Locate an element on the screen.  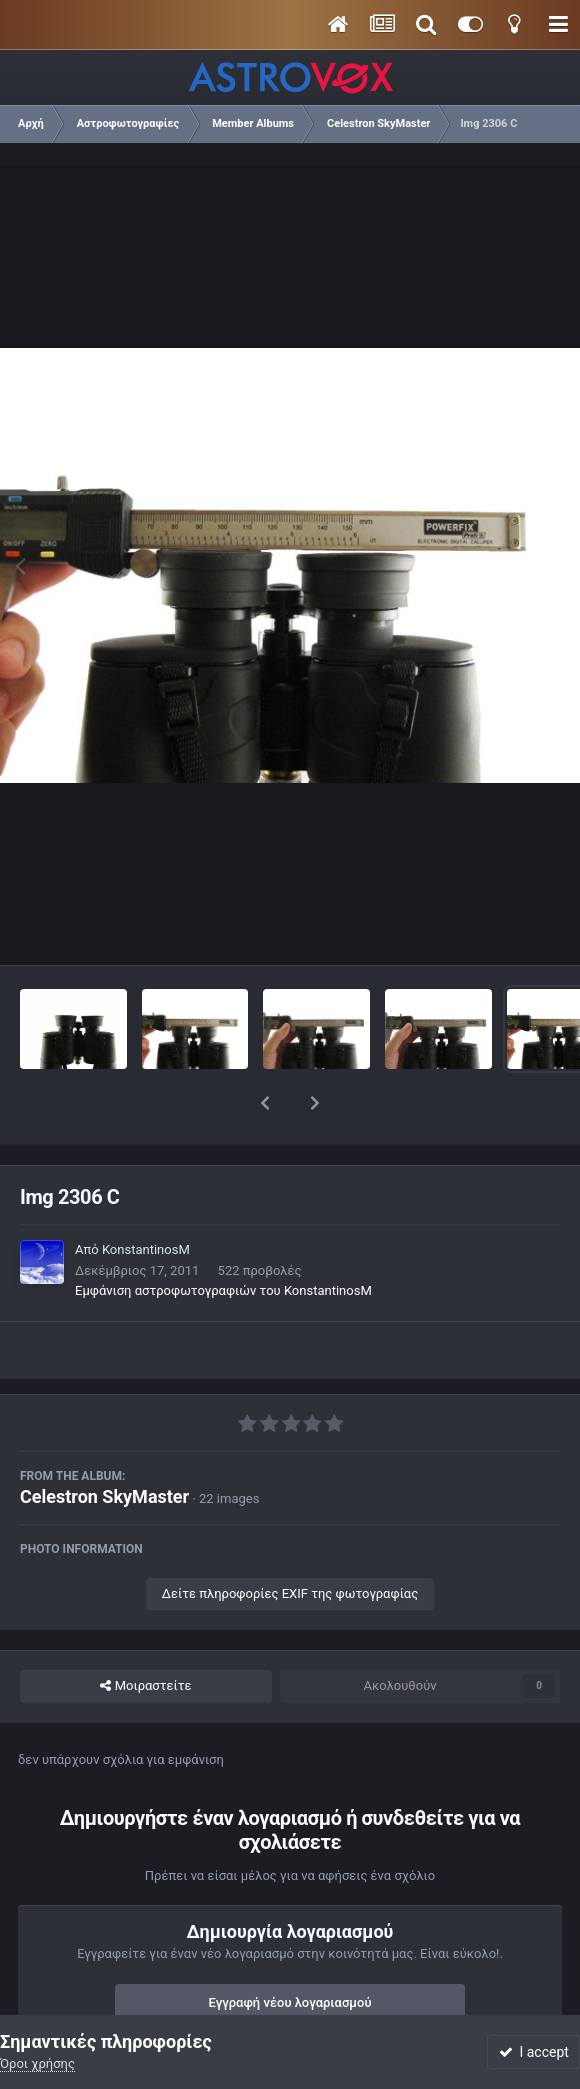
Εμφάνιση αστροφωτογραφιών του KonstantinosM is located at coordinates (223, 1238).